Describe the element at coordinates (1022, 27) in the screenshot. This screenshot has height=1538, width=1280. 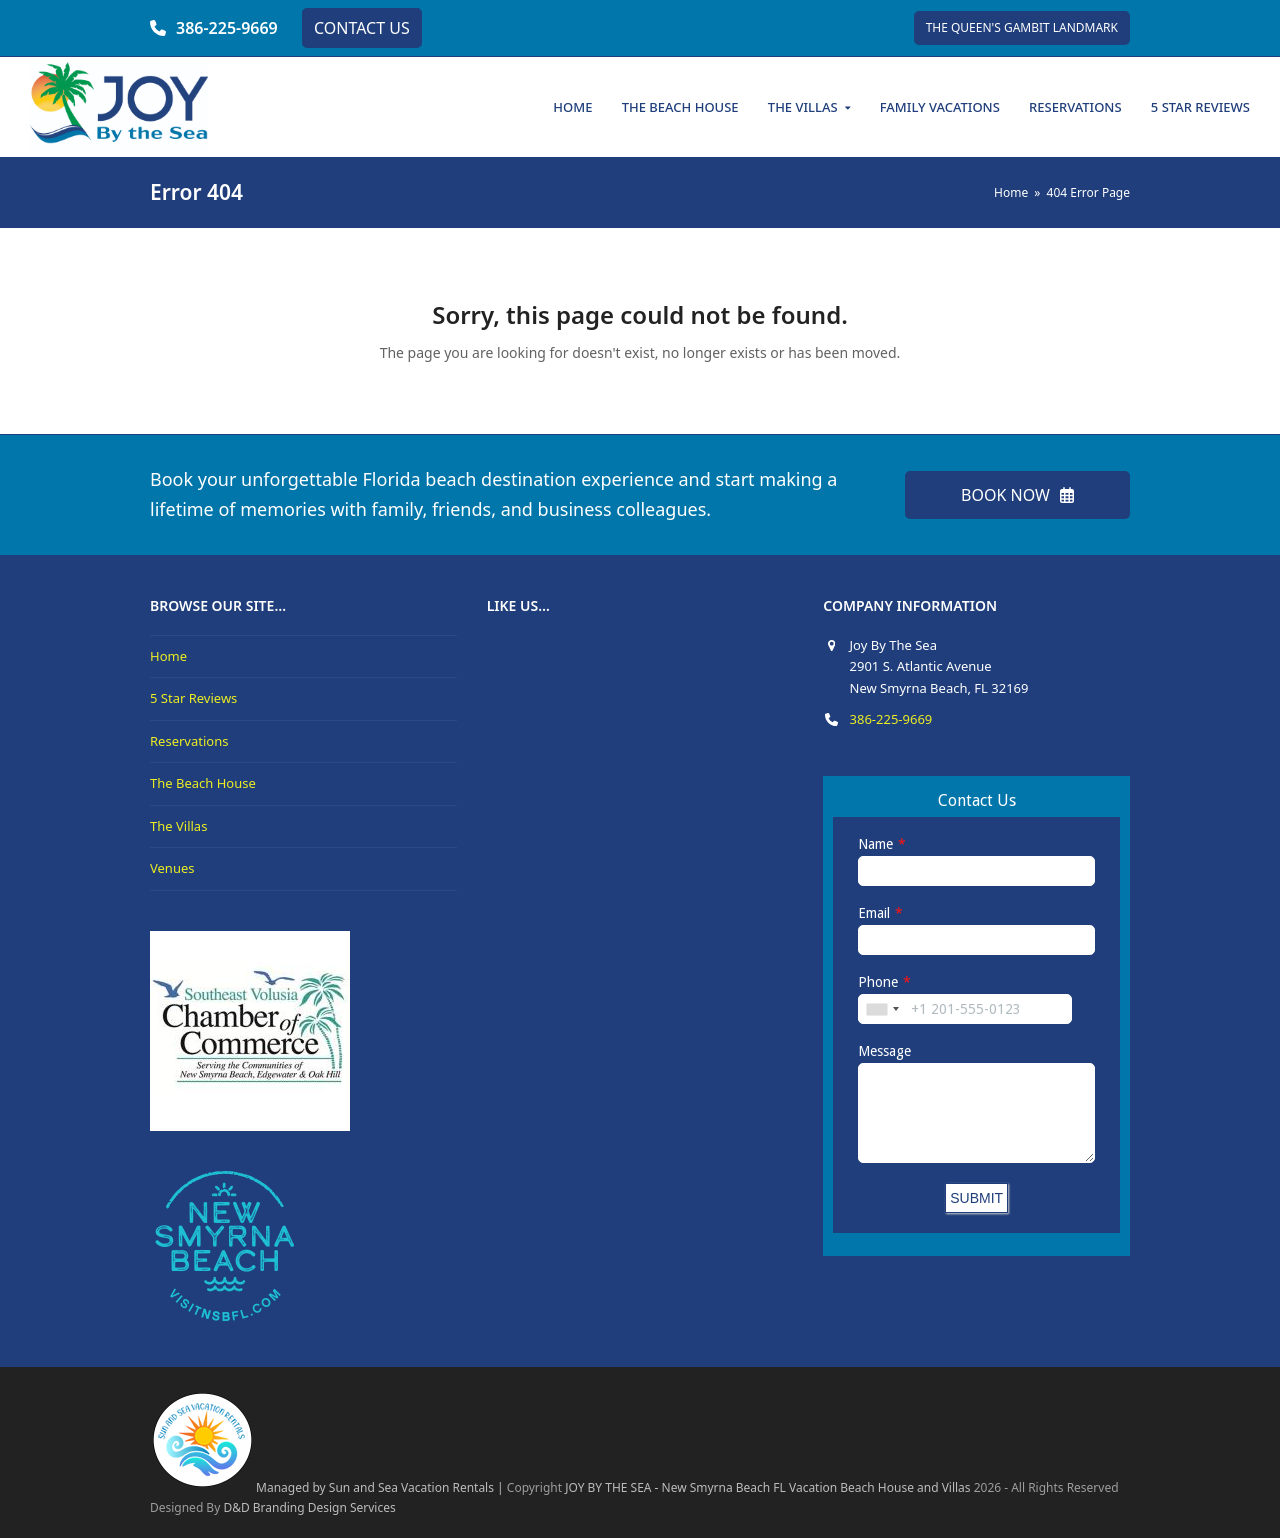
I see `THE QUEEN'S GAMBIT LANDMARK` at that location.